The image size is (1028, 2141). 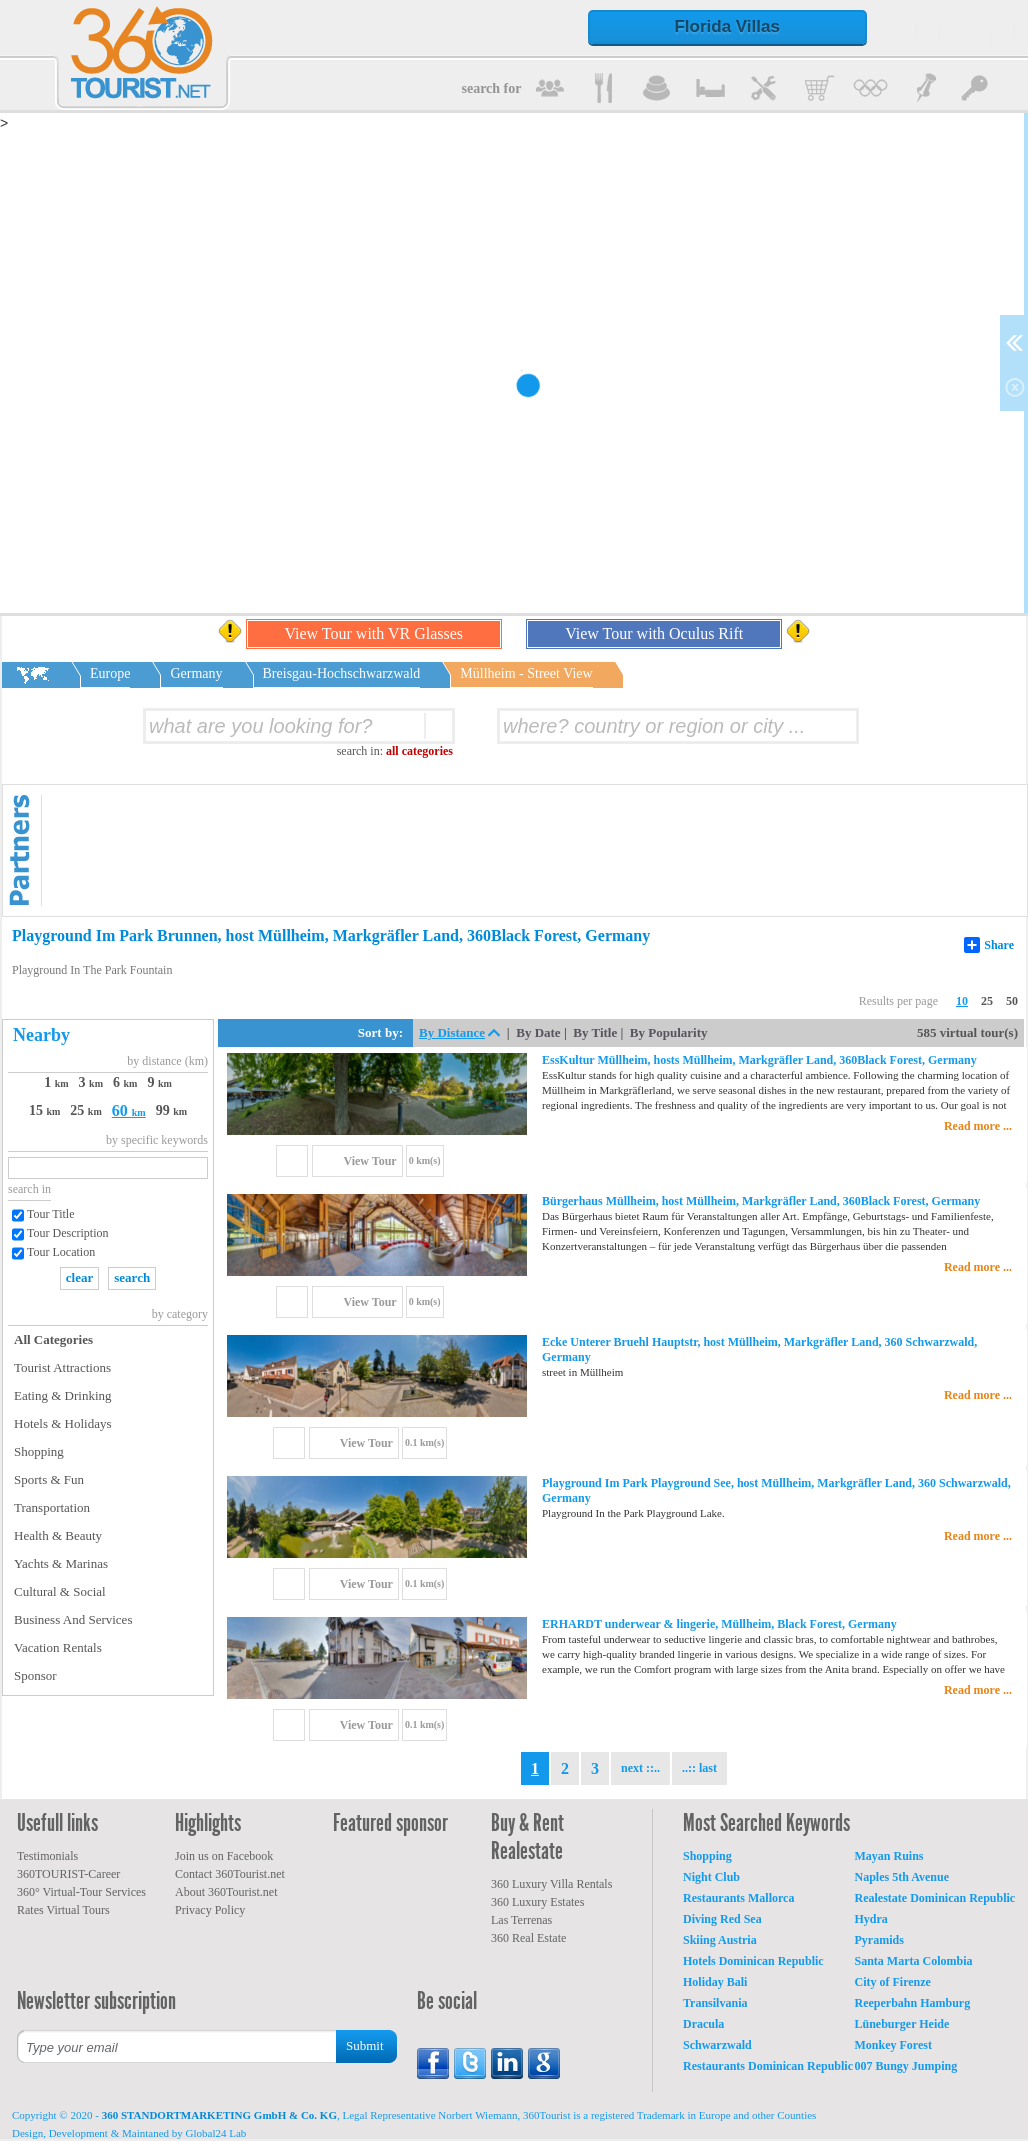 What do you see at coordinates (889, 1856) in the screenshot?
I see `Mayan Ruins` at bounding box center [889, 1856].